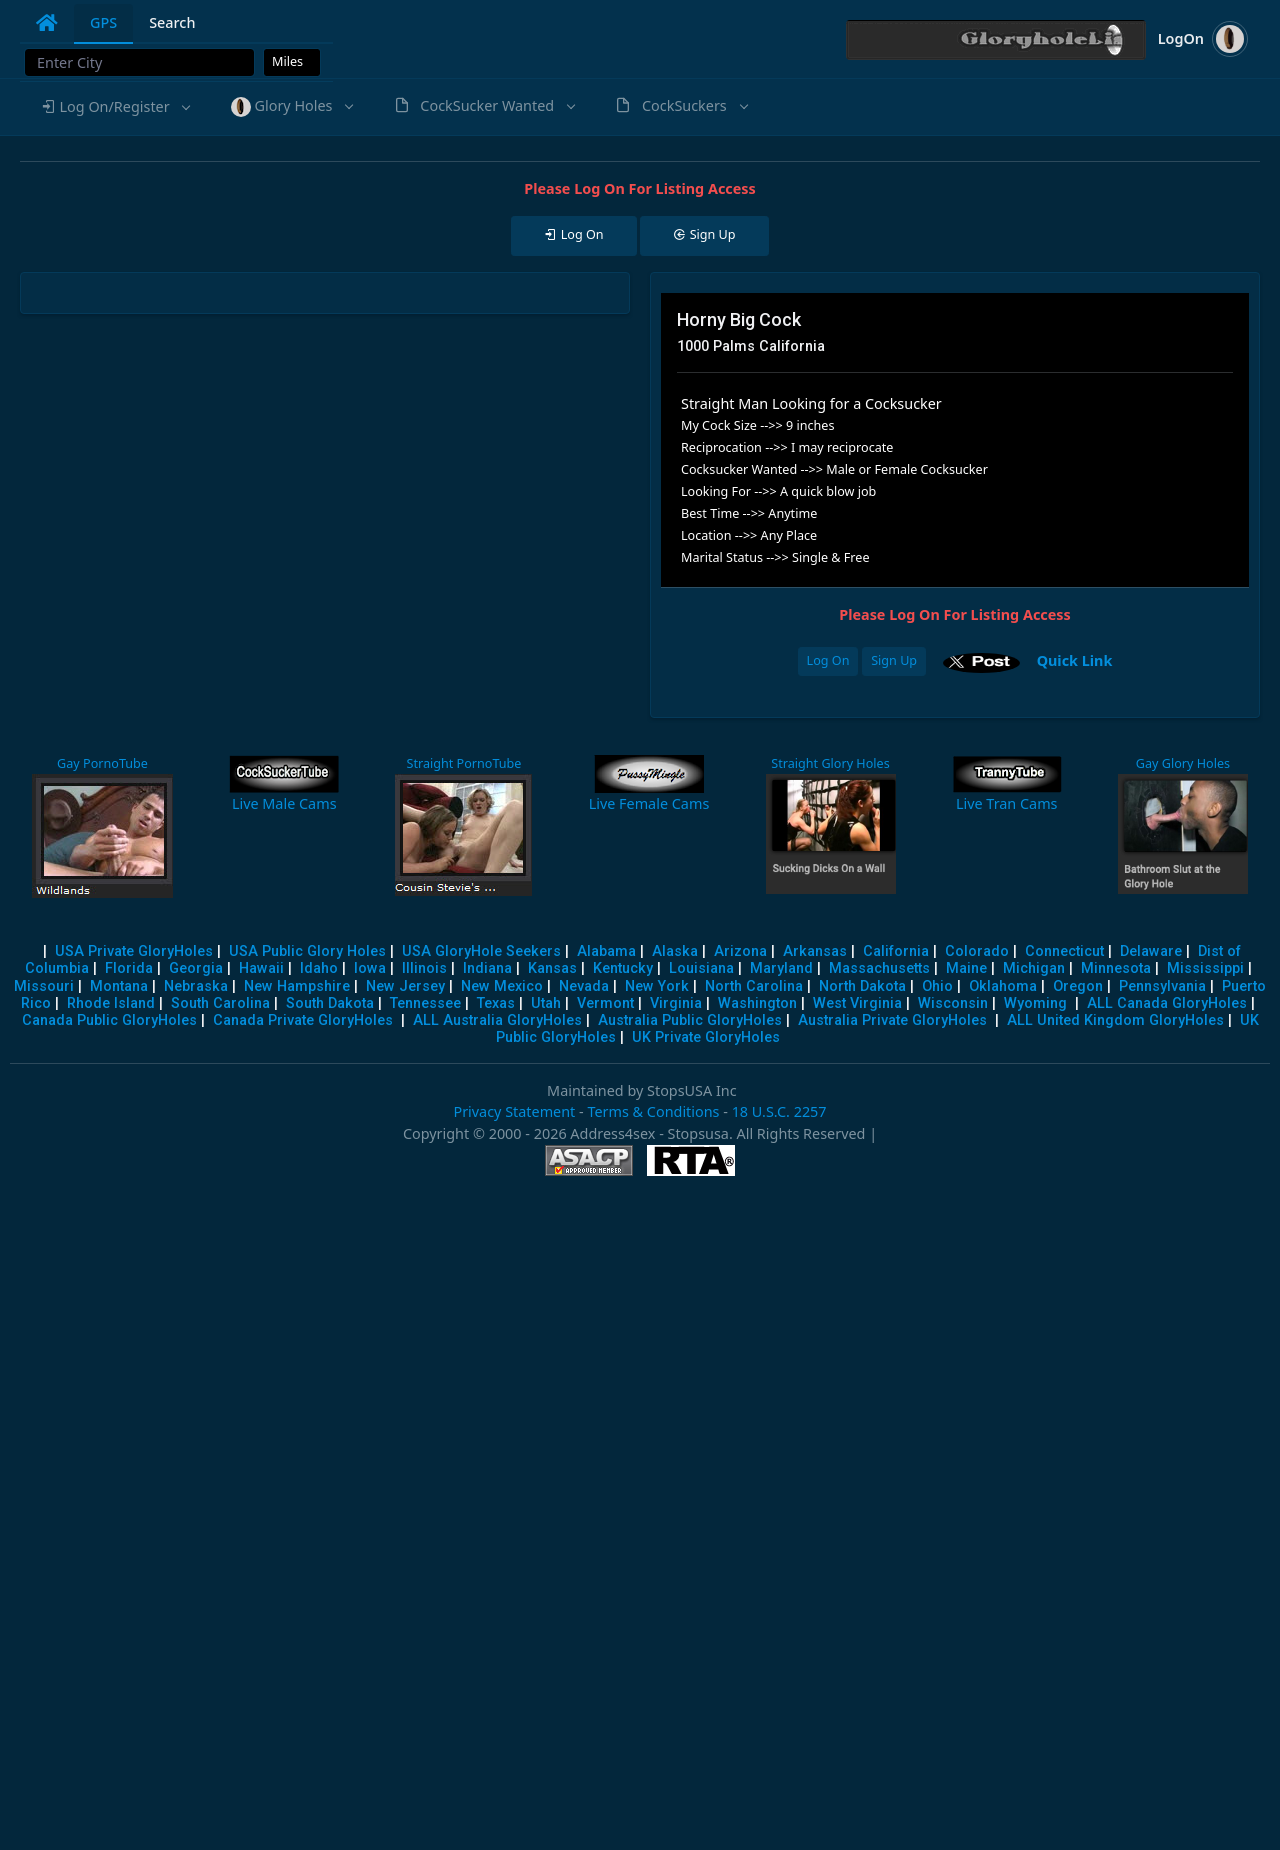  Describe the element at coordinates (481, 951) in the screenshot. I see `USA GloryHole Seekers` at that location.